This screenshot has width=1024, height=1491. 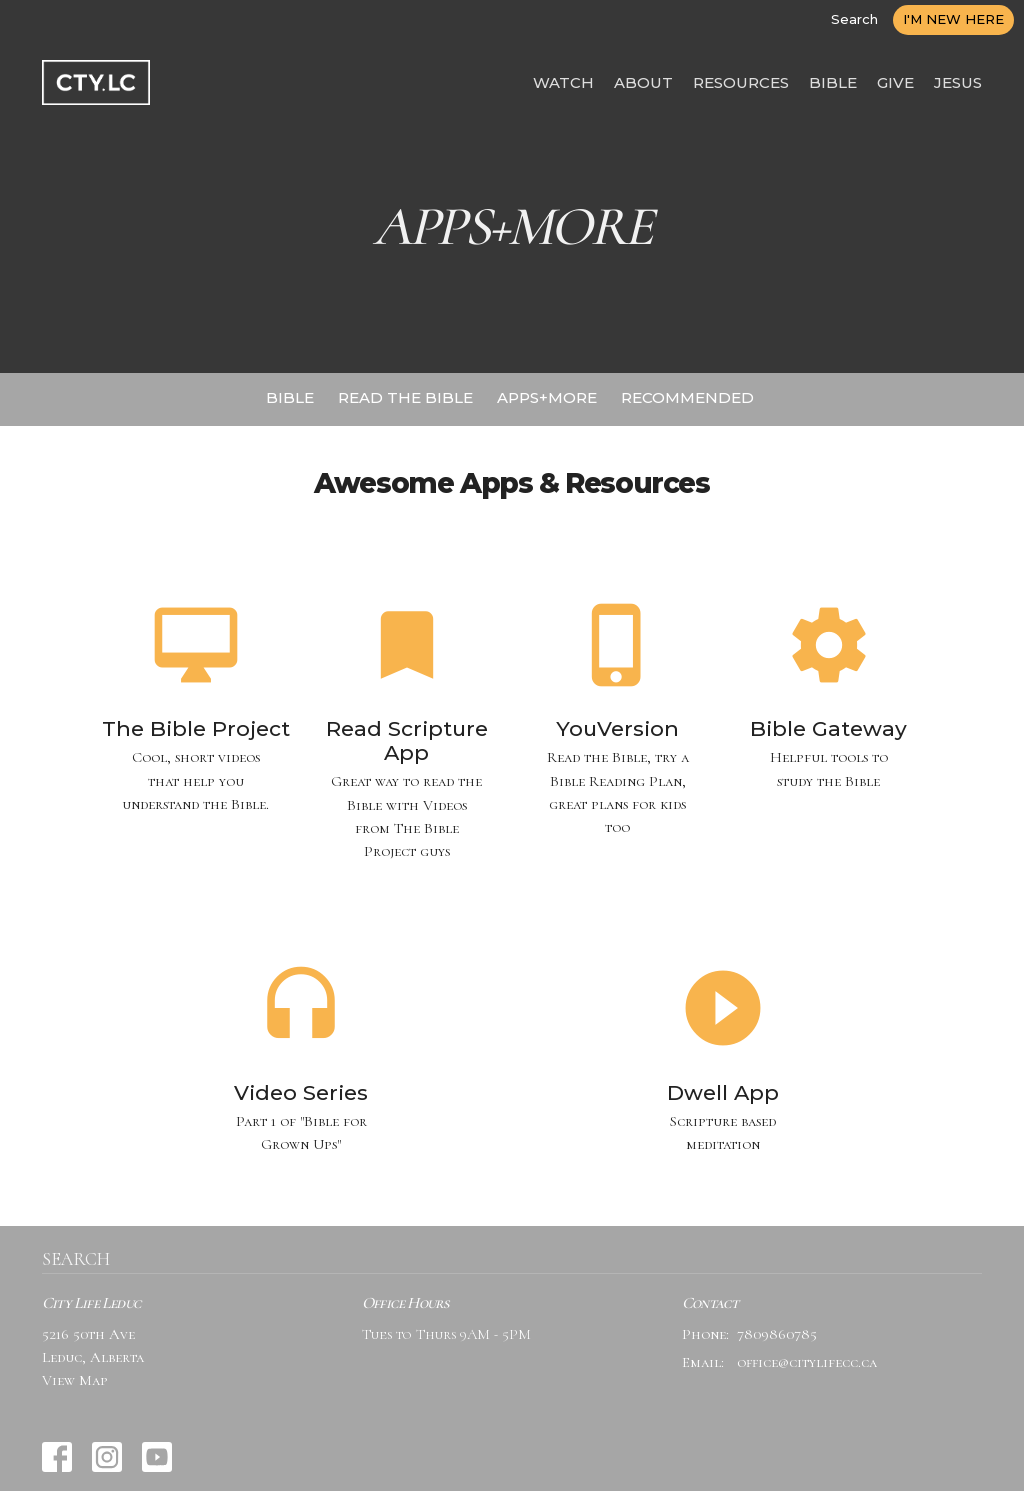 I want to click on BIBLE, so click(x=833, y=82).